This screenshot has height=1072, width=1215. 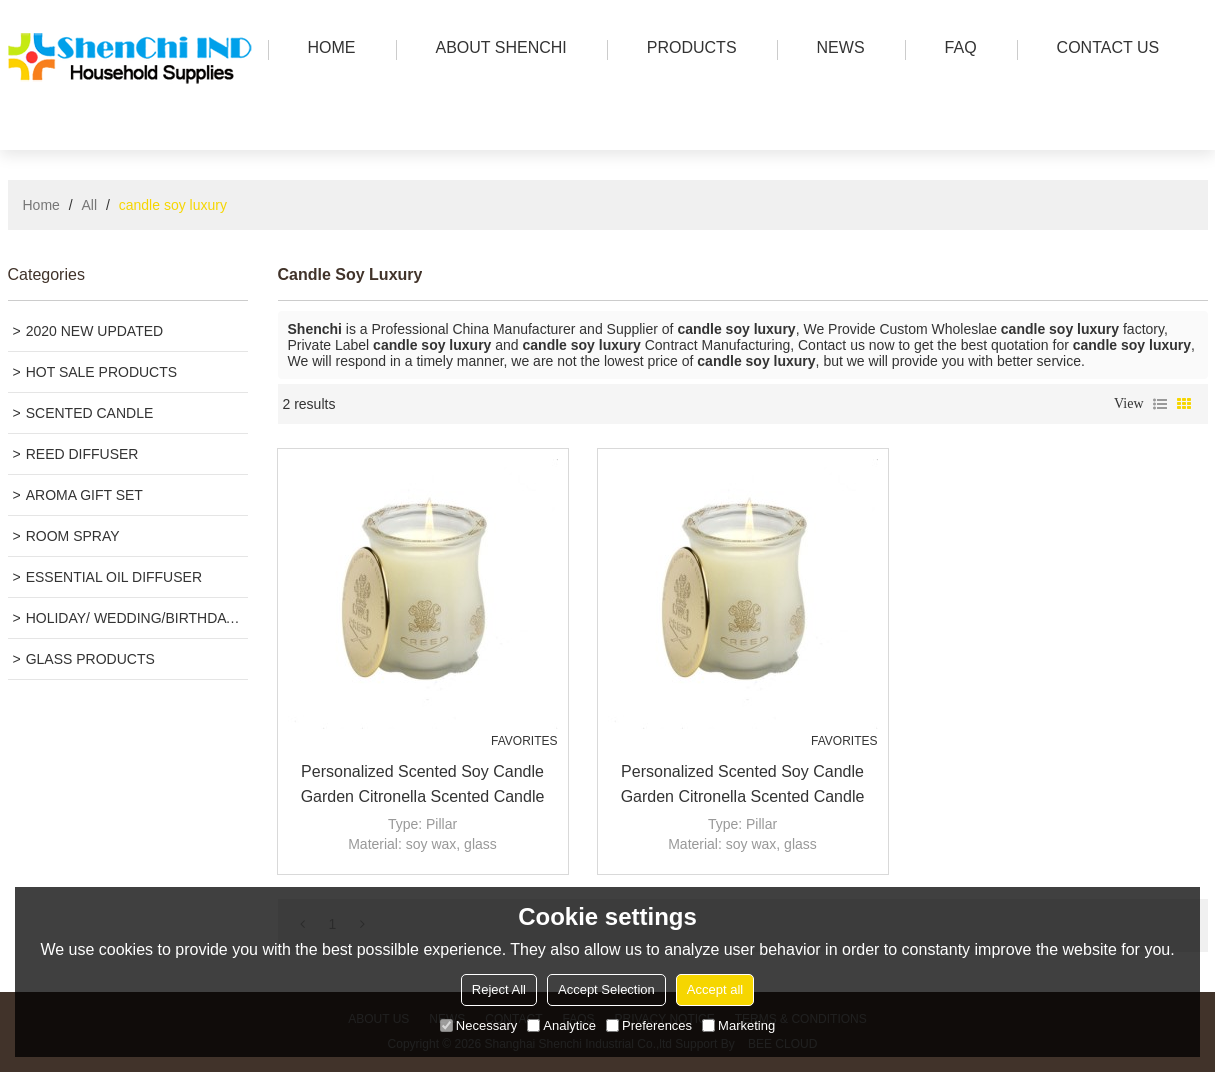 What do you see at coordinates (41, 205) in the screenshot?
I see `Home` at bounding box center [41, 205].